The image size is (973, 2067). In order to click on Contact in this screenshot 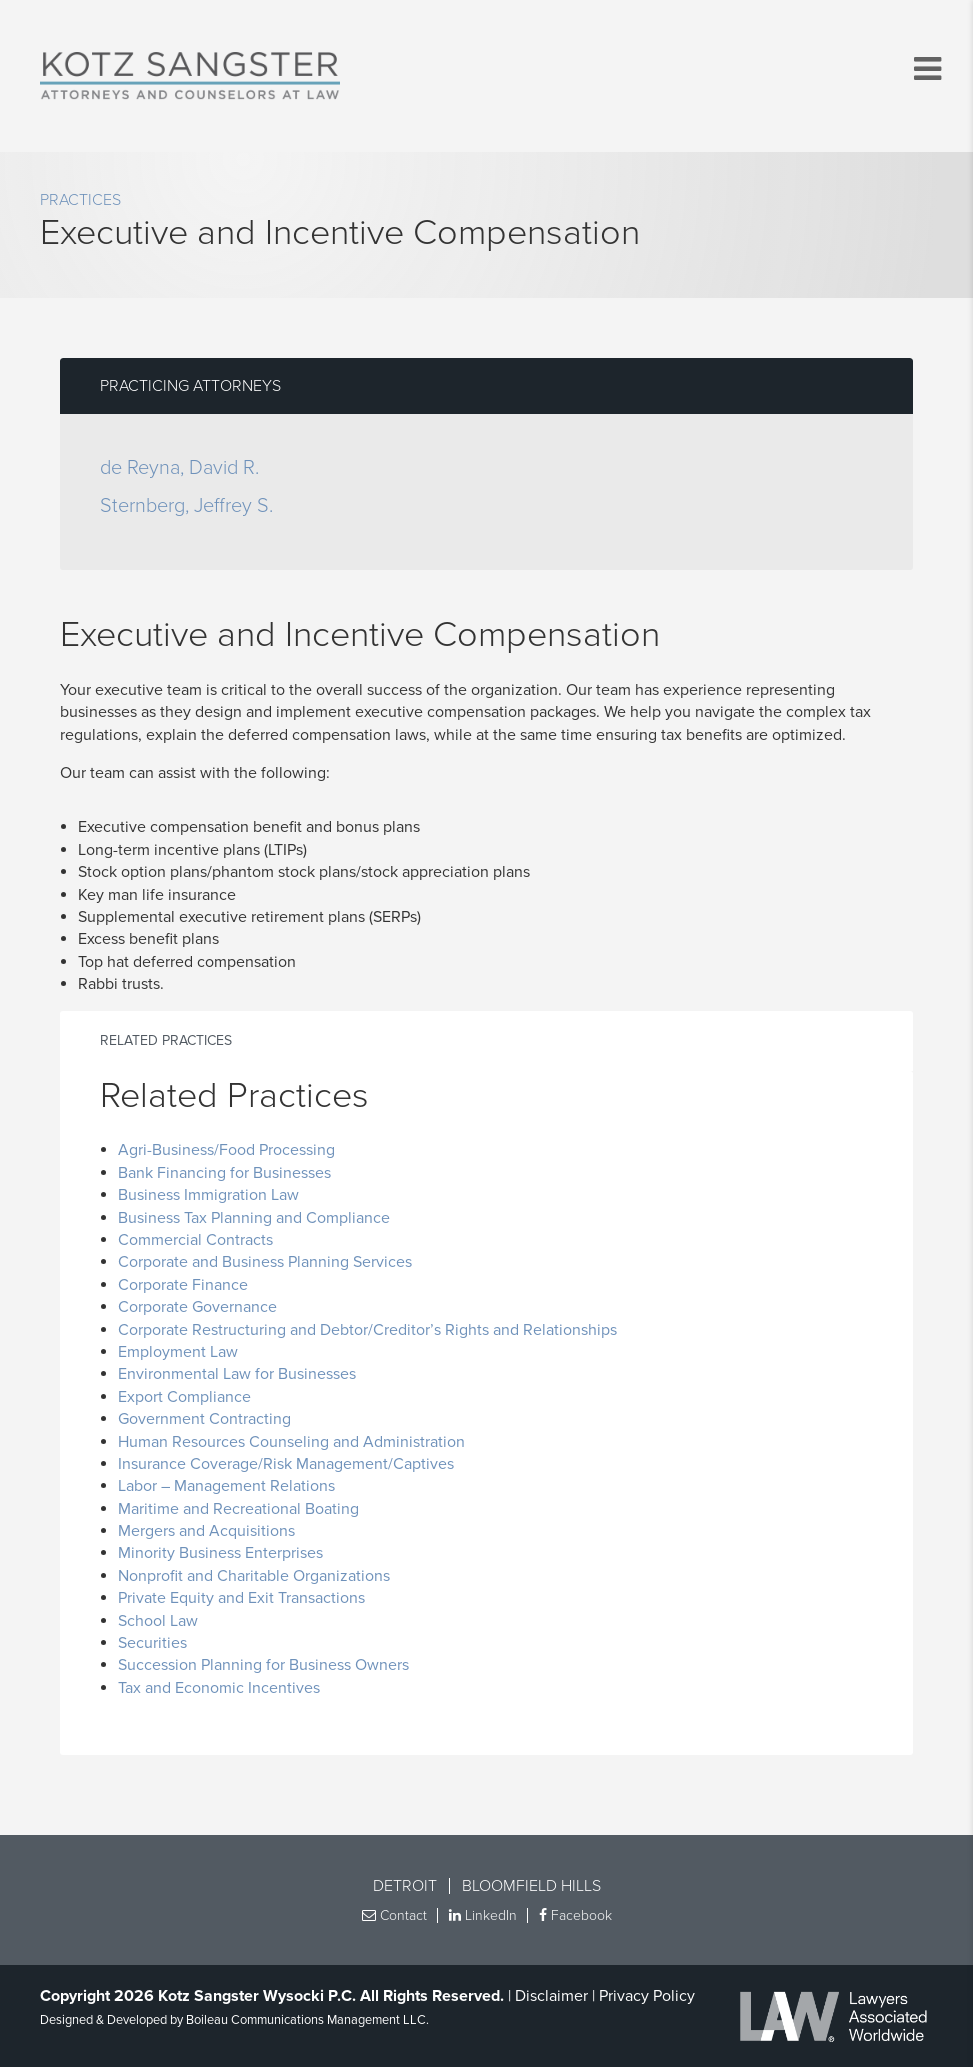, I will do `click(394, 1915)`.